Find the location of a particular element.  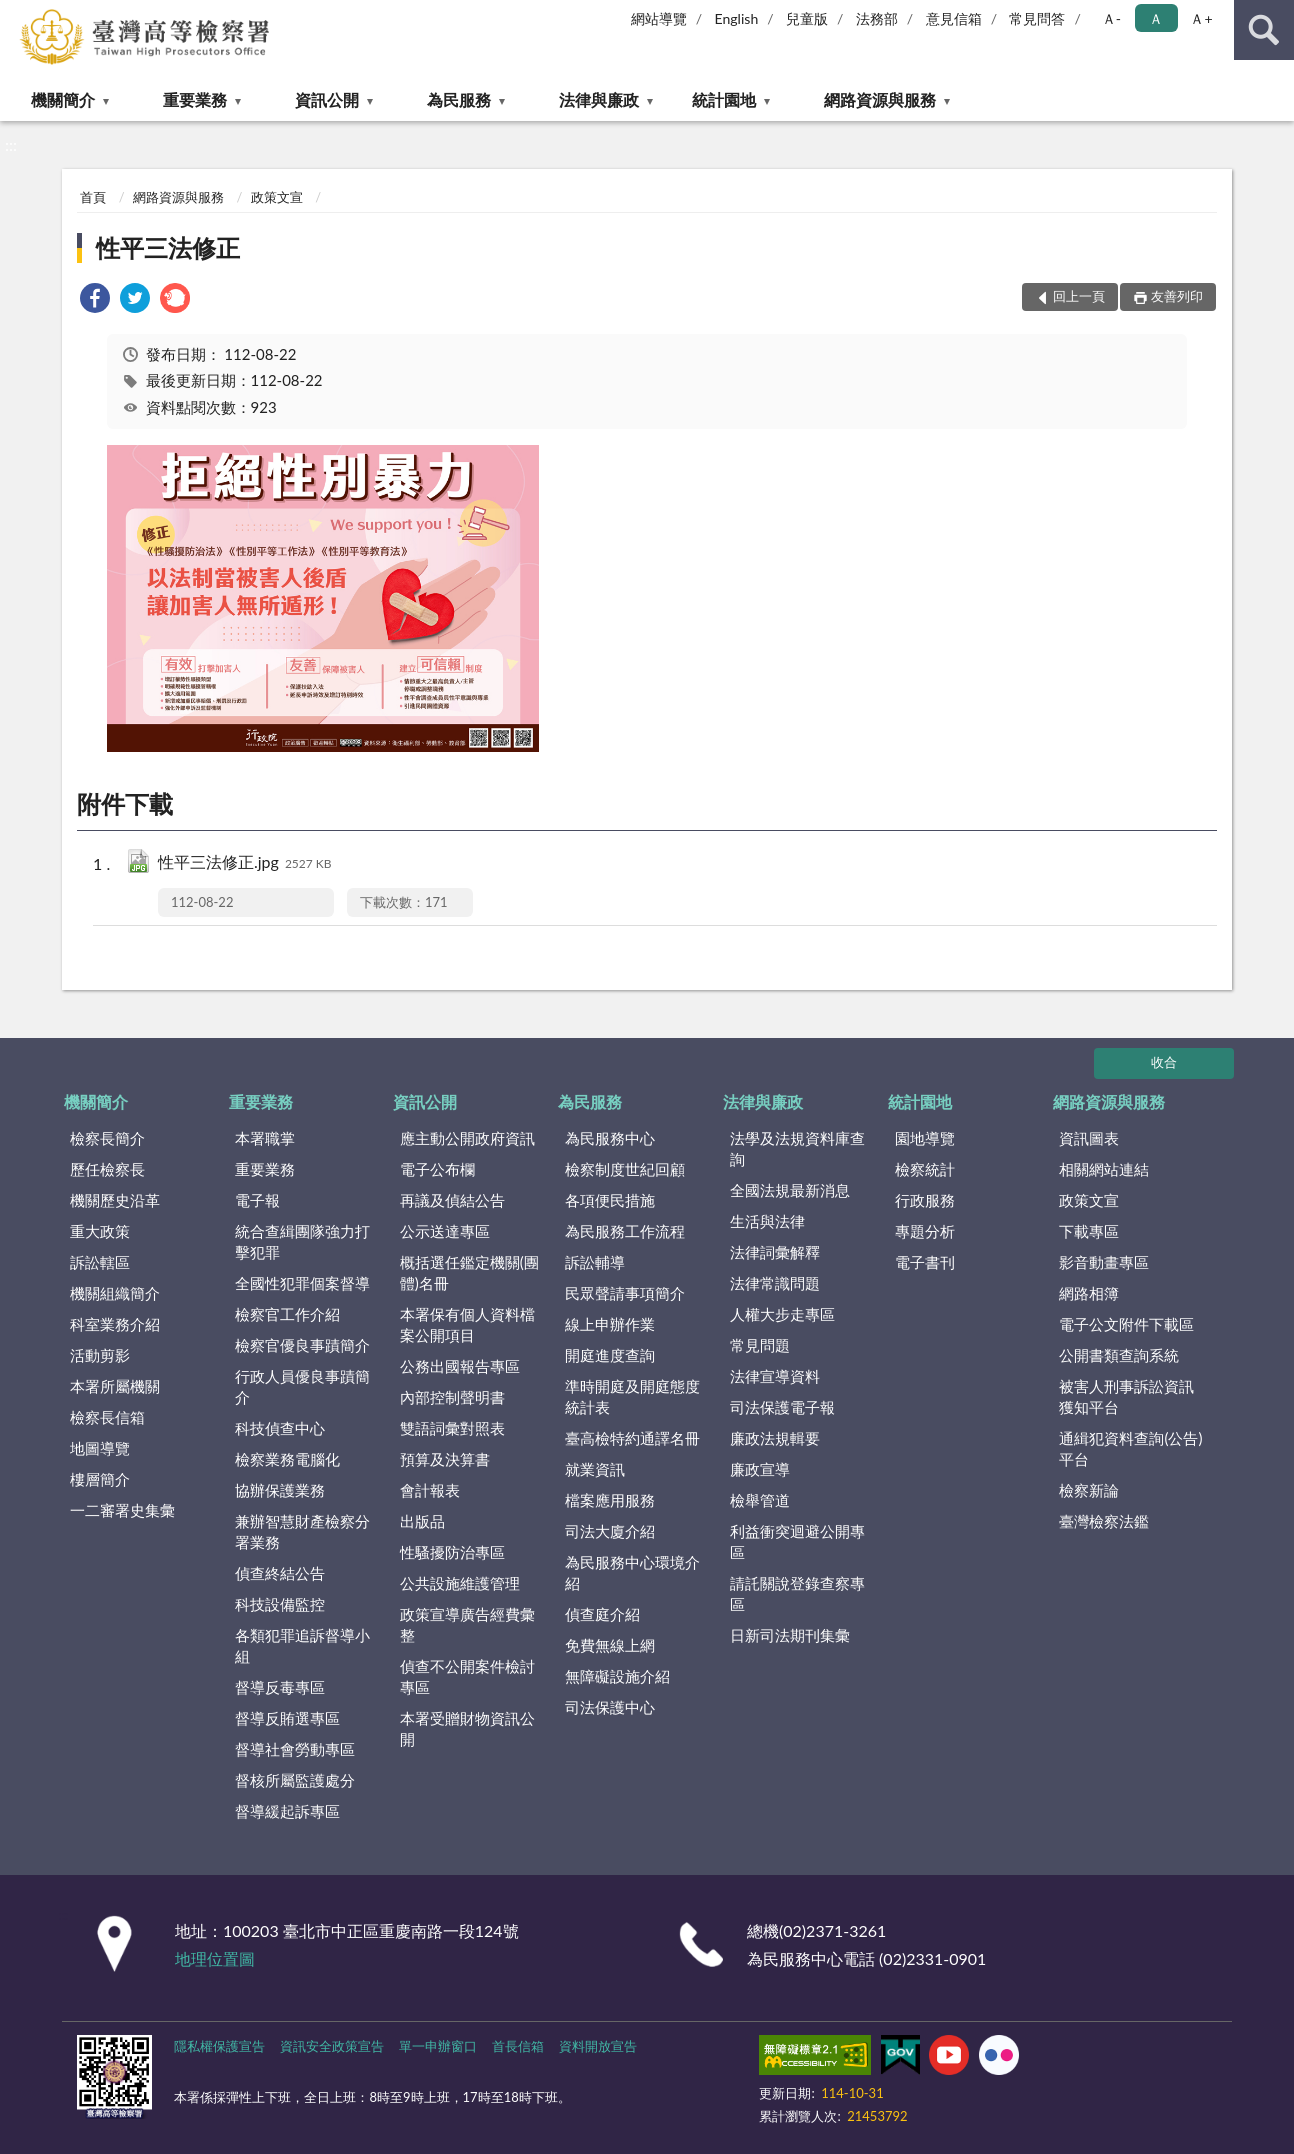

影音動畫專區 is located at coordinates (1104, 1262).